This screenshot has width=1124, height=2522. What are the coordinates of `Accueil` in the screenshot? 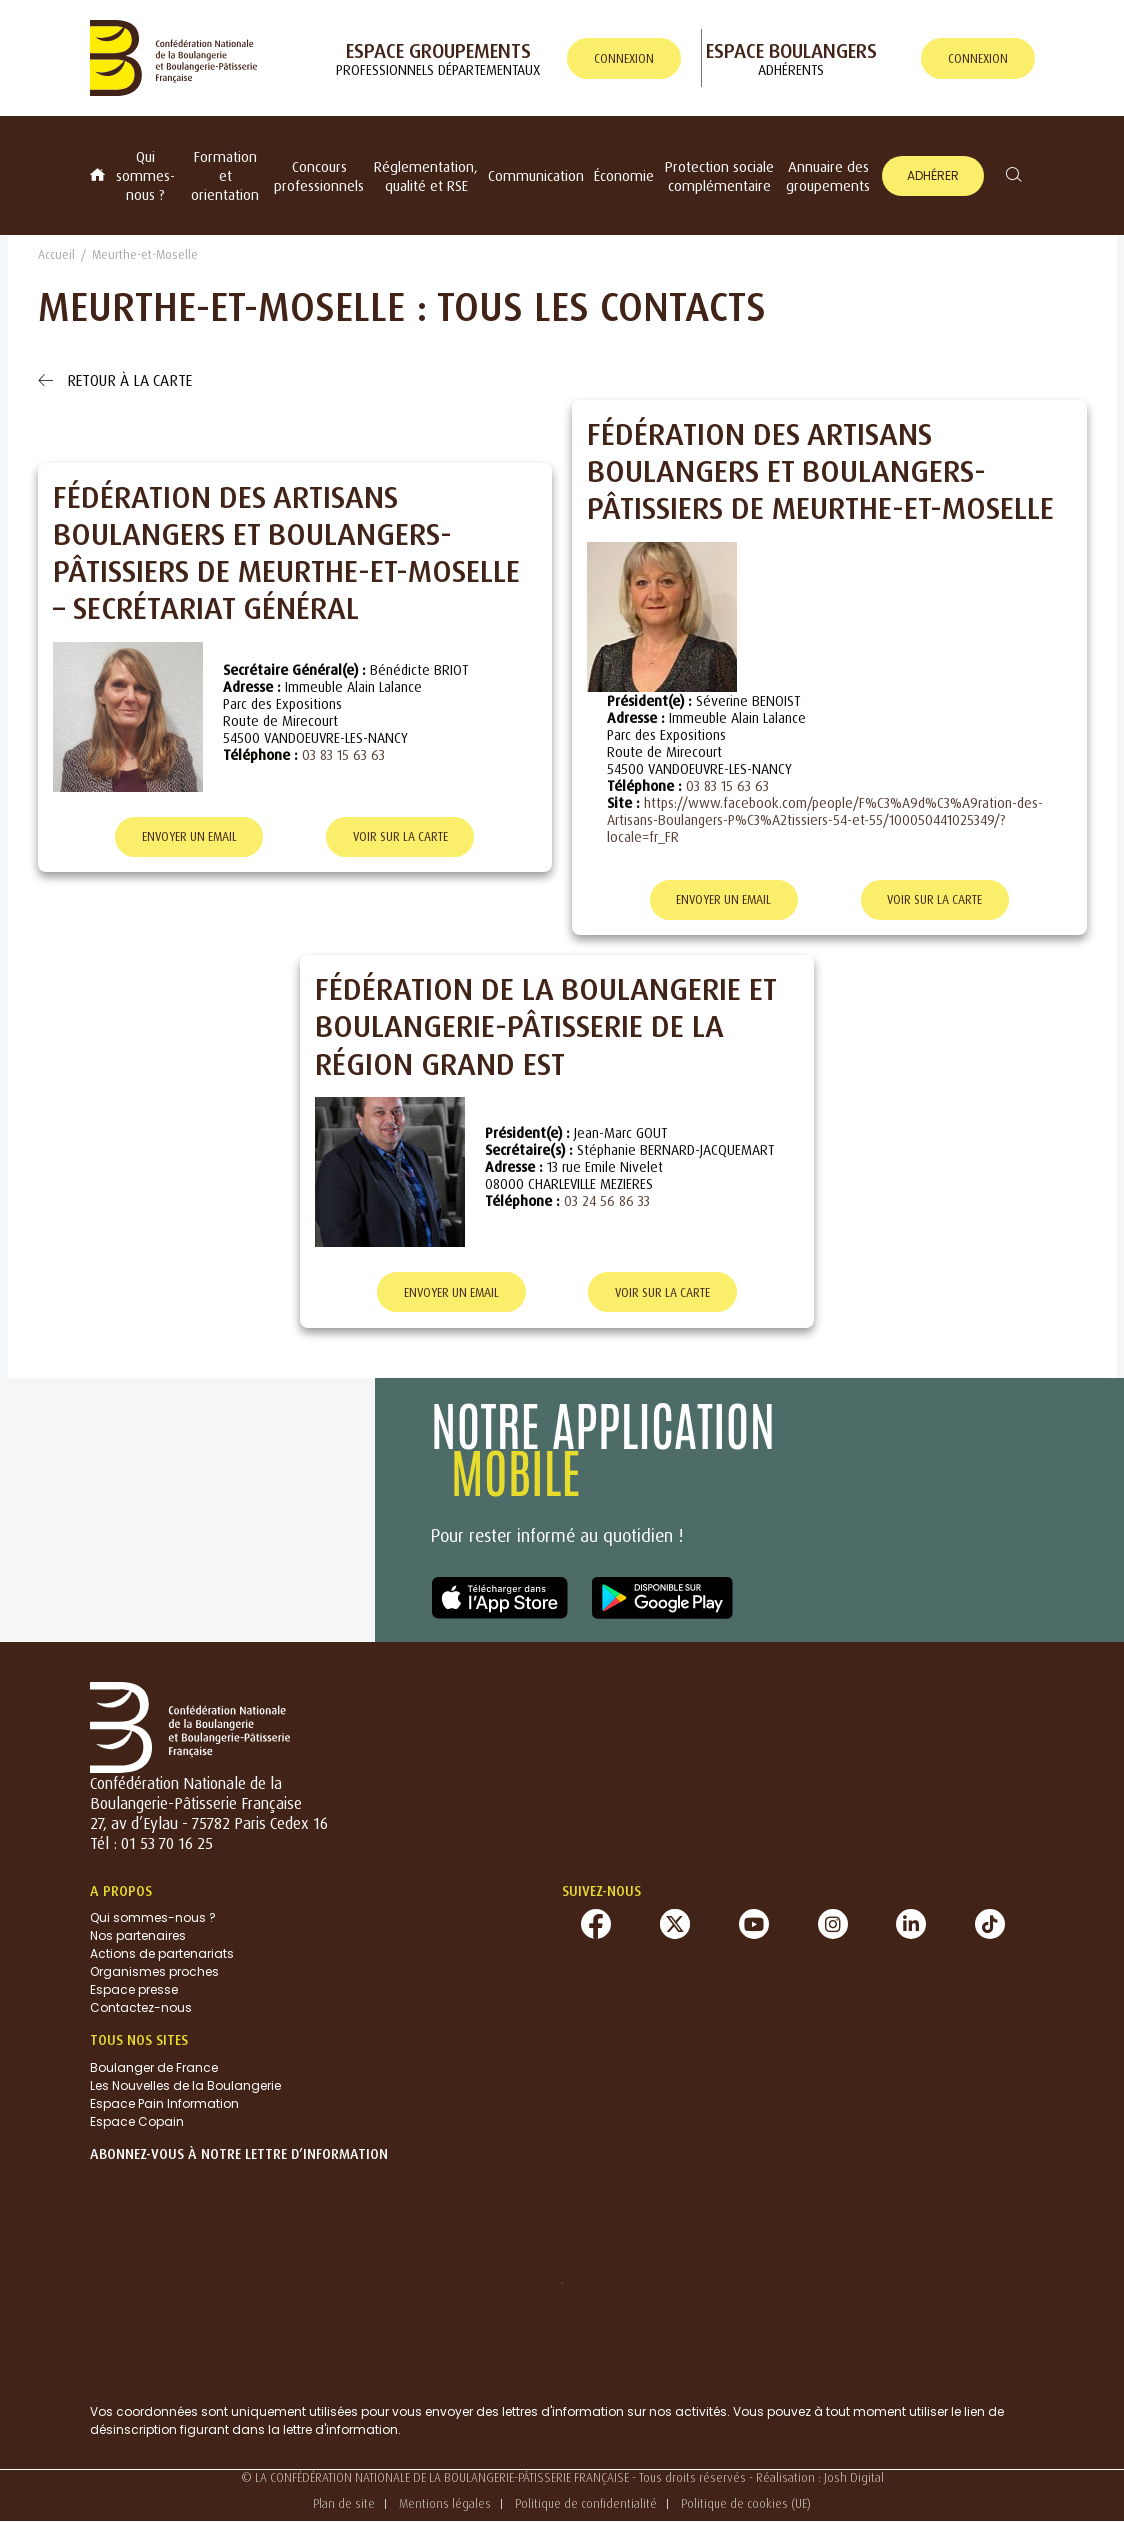 It's located at (56, 254).